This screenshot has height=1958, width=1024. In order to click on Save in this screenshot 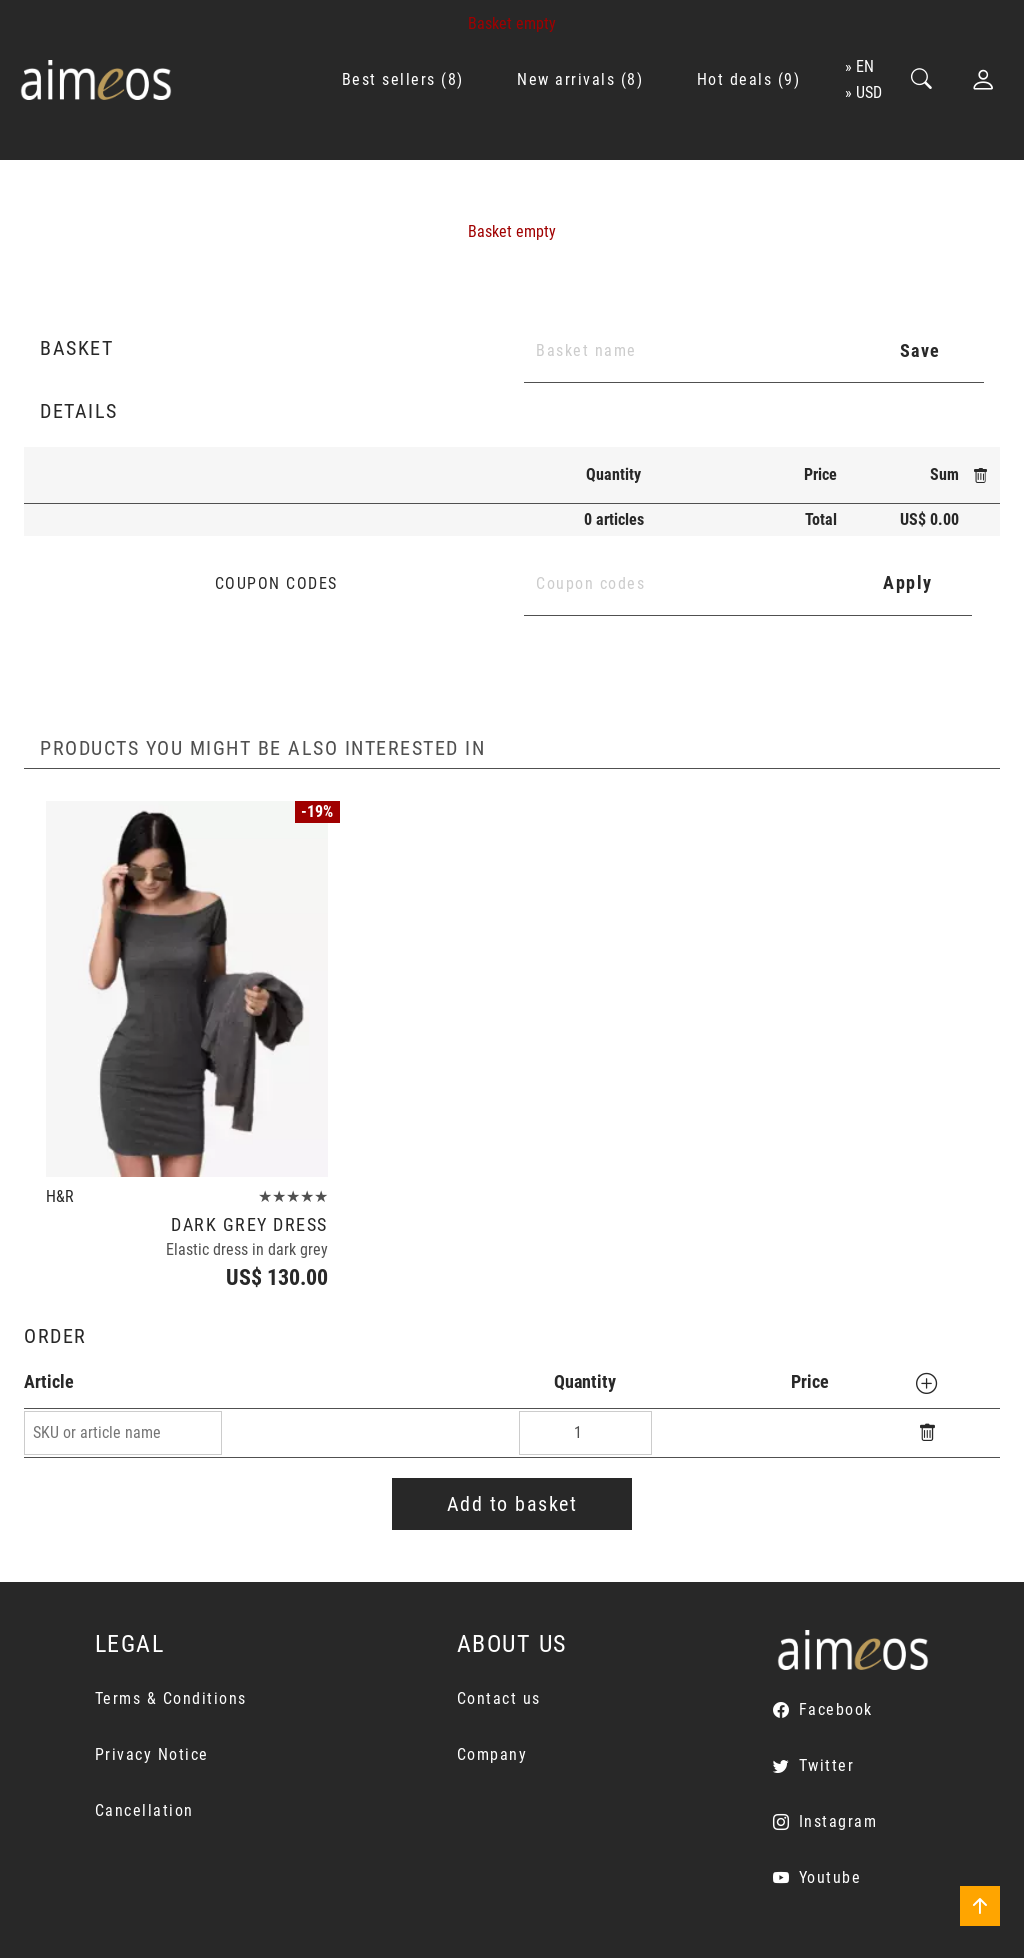, I will do `click(920, 351)`.